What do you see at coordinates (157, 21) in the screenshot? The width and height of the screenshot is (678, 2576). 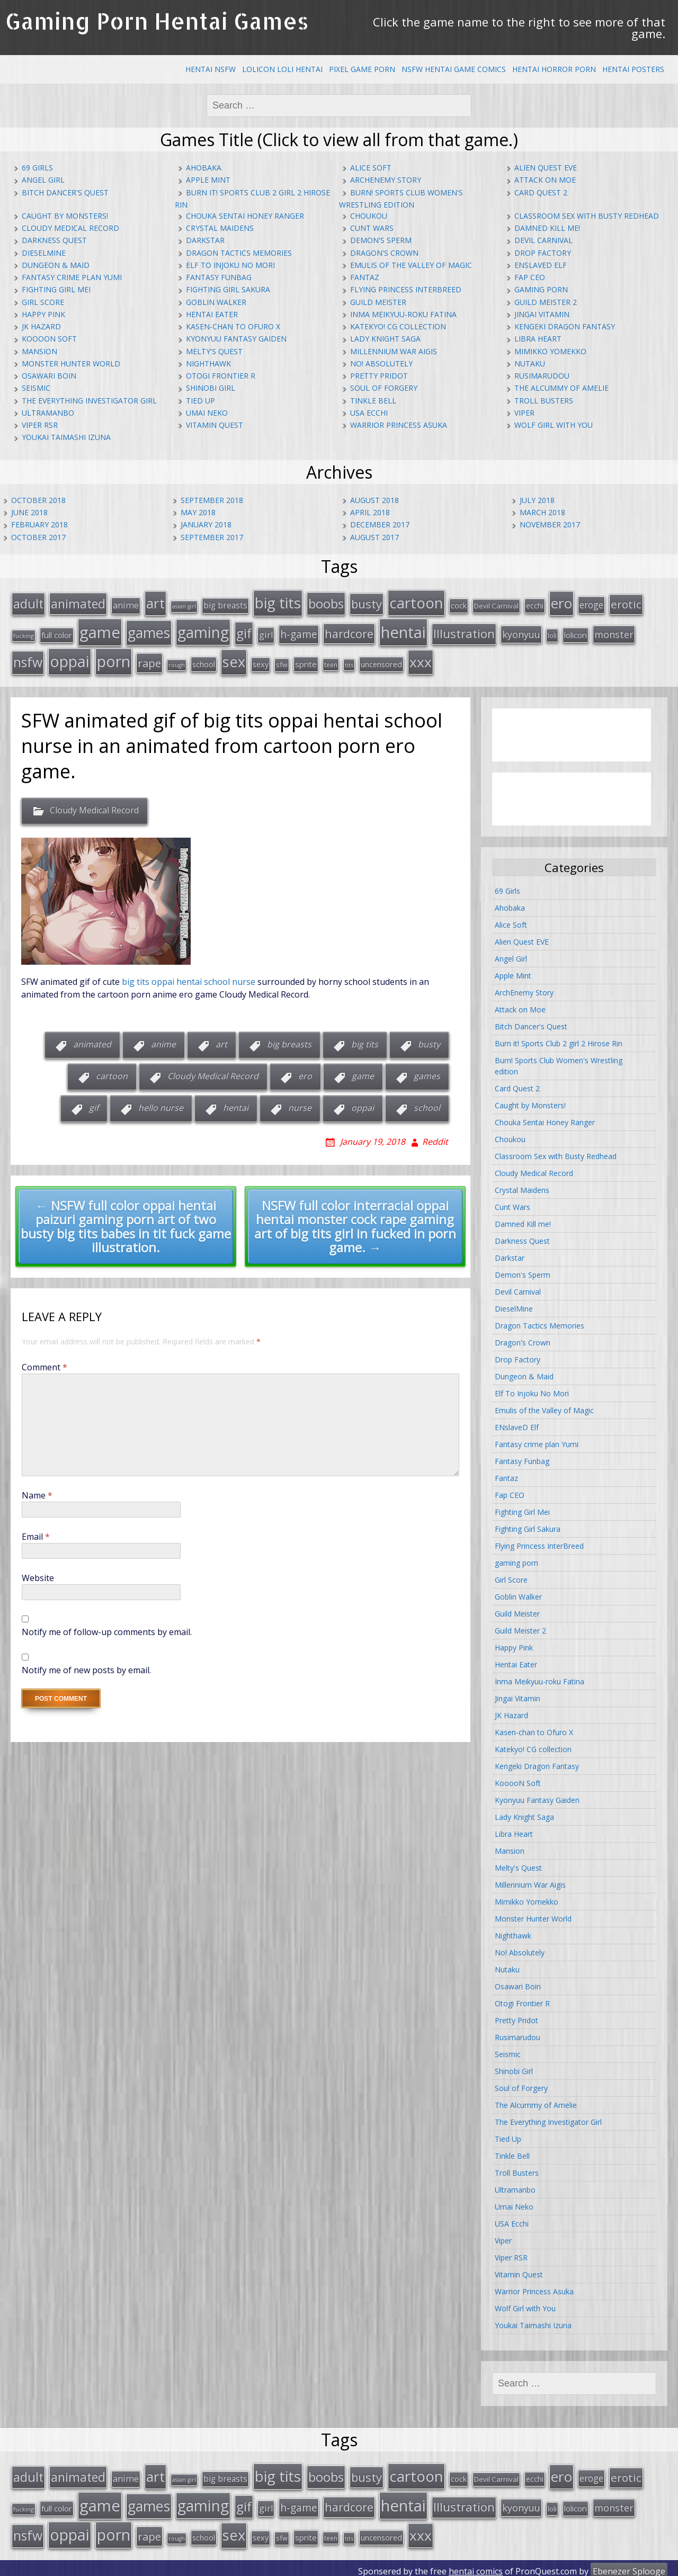 I see `Gaming Porn Hentai Games` at bounding box center [157, 21].